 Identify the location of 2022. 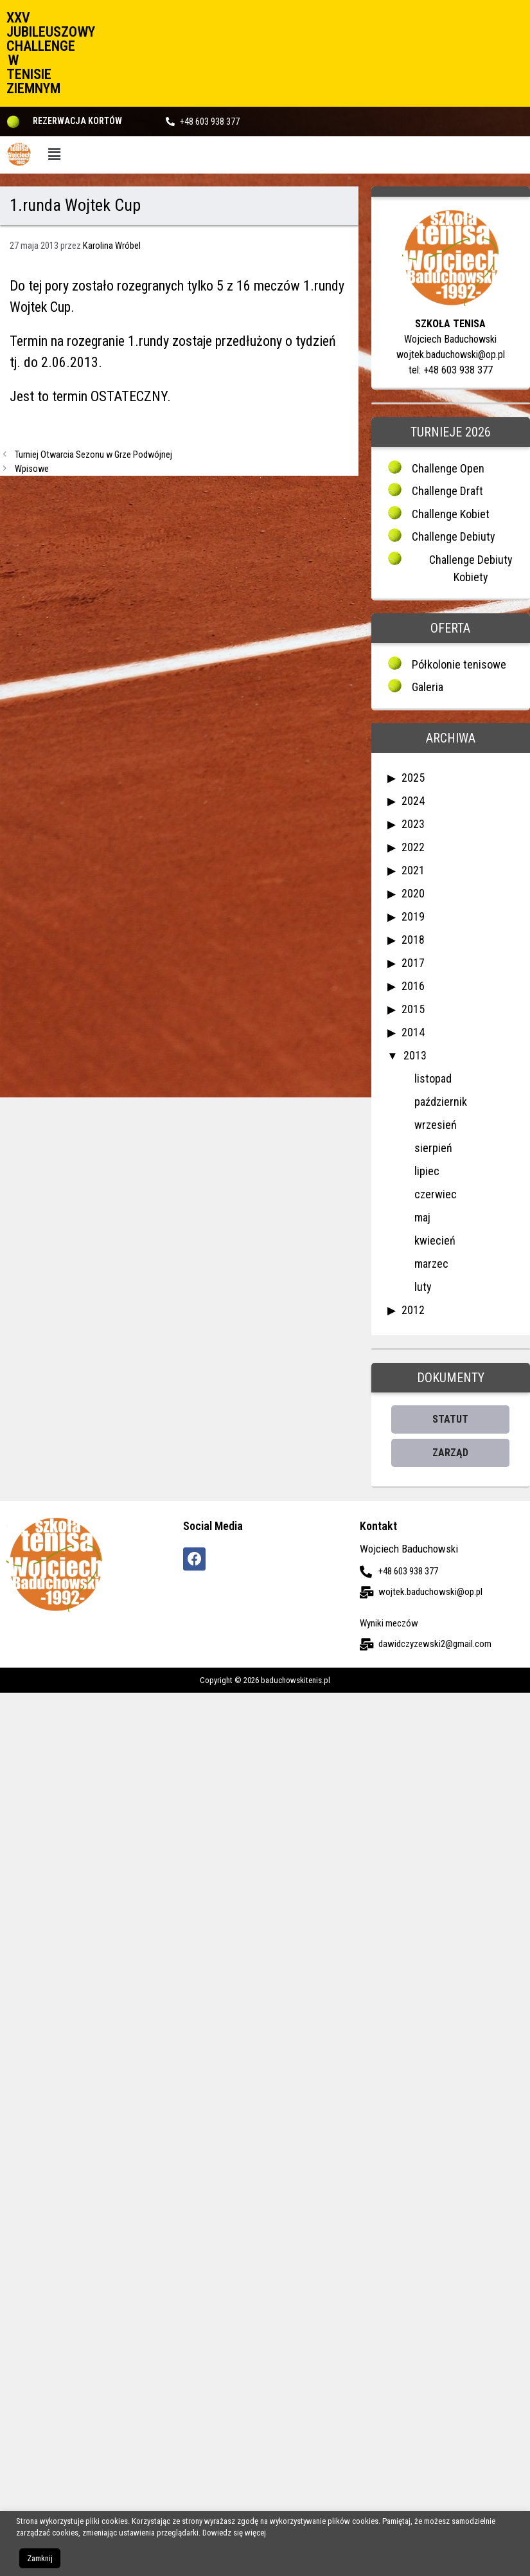
(413, 847).